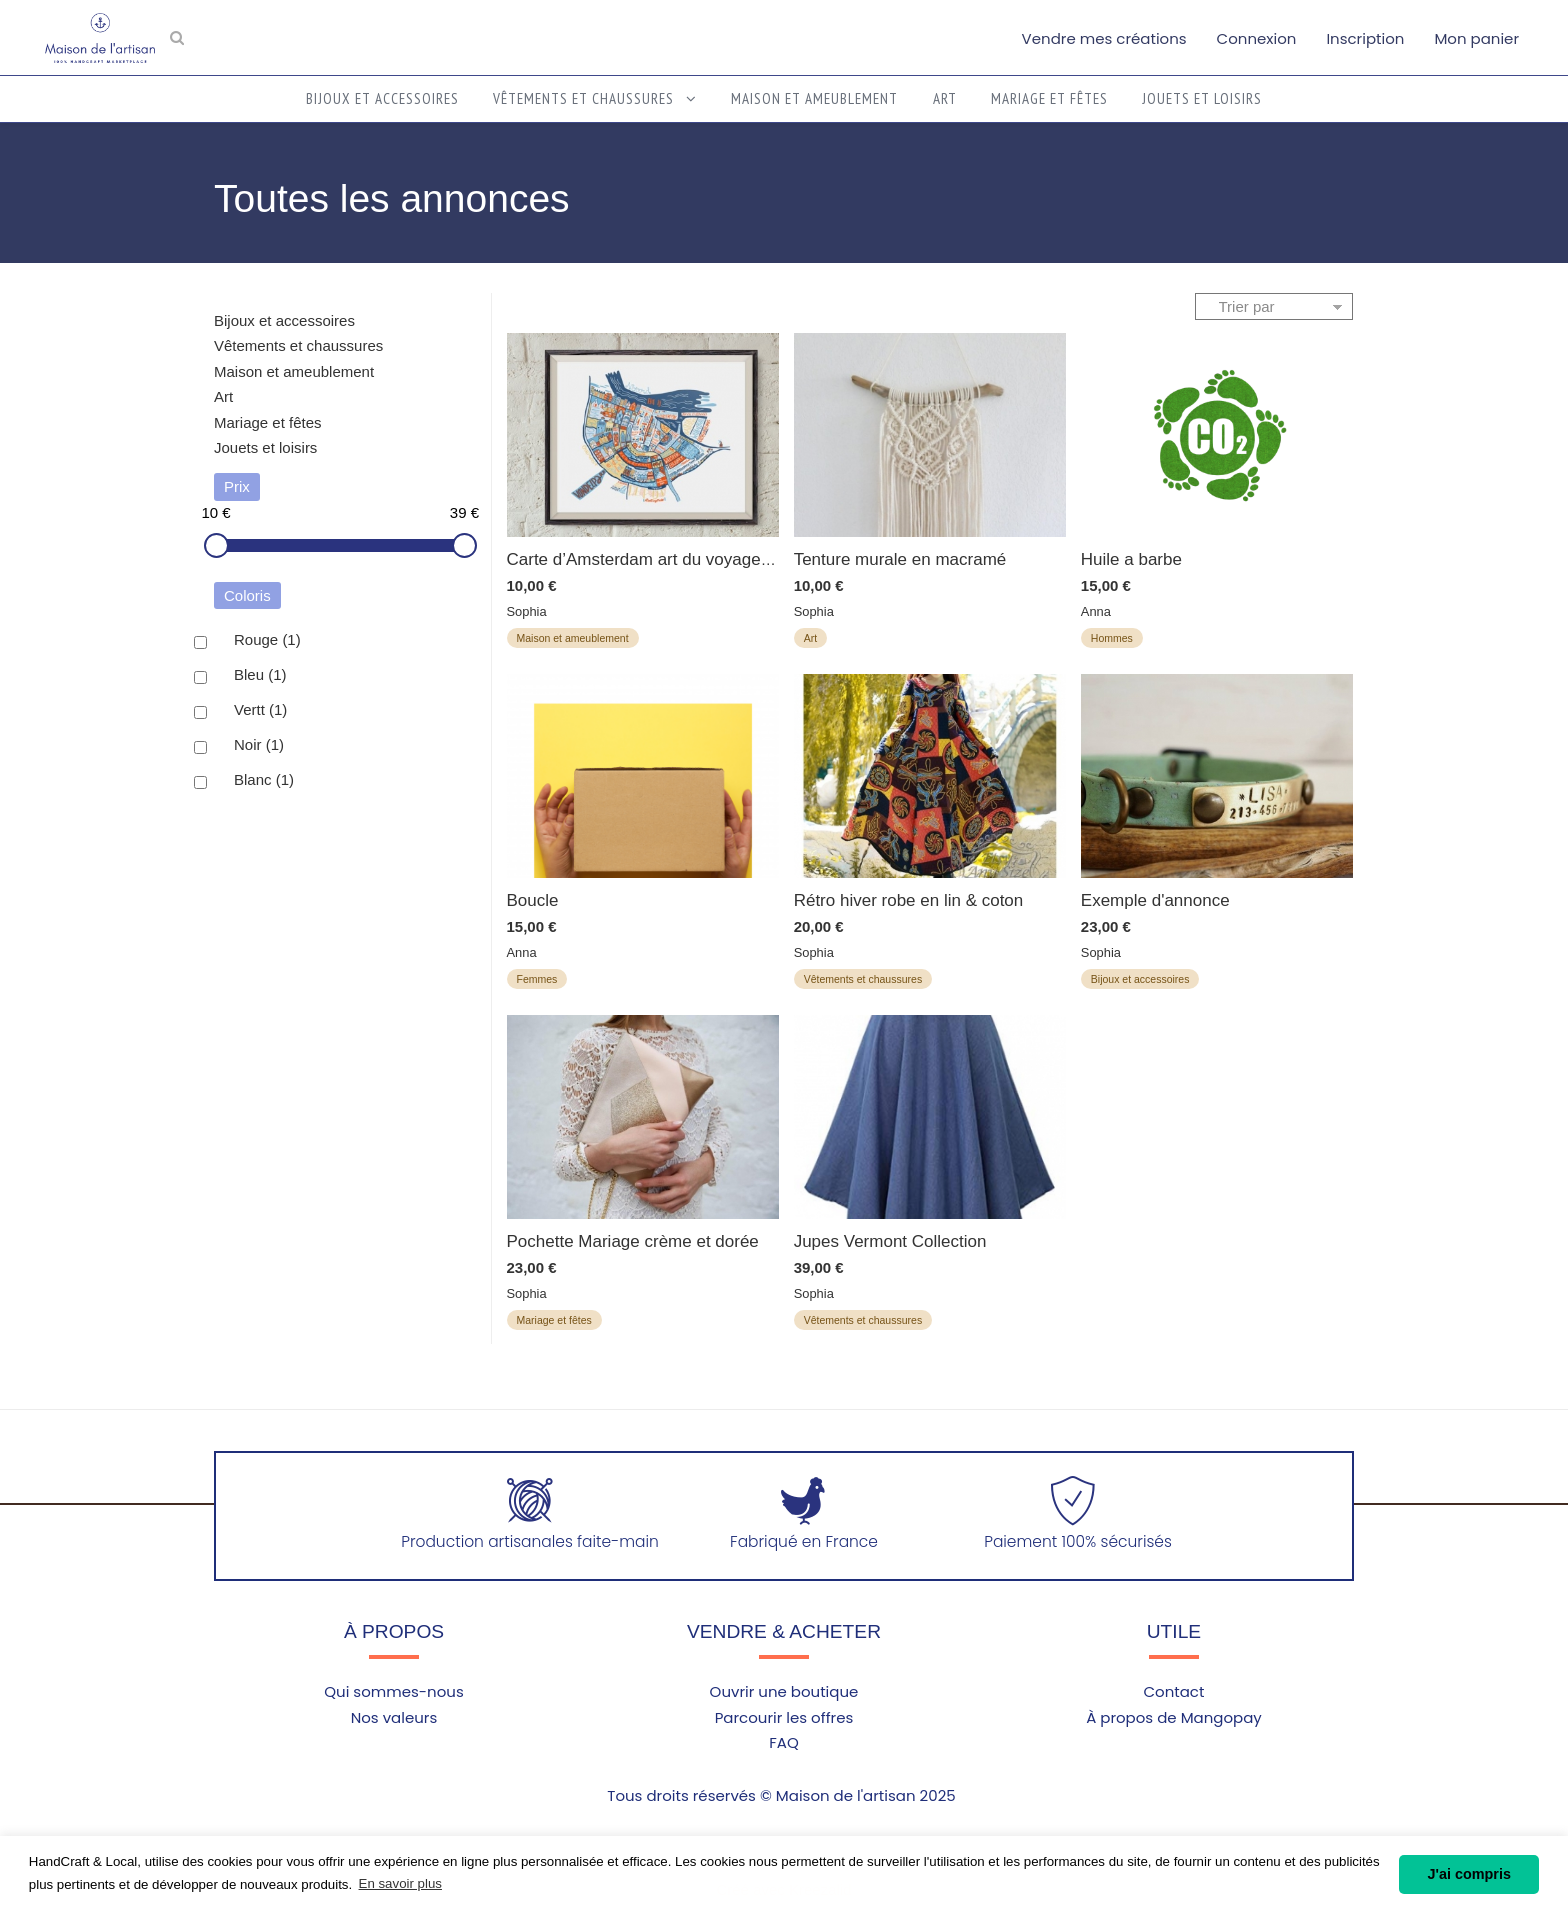 The width and height of the screenshot is (1568, 1913). I want to click on Nos valeurs, so click(394, 1717).